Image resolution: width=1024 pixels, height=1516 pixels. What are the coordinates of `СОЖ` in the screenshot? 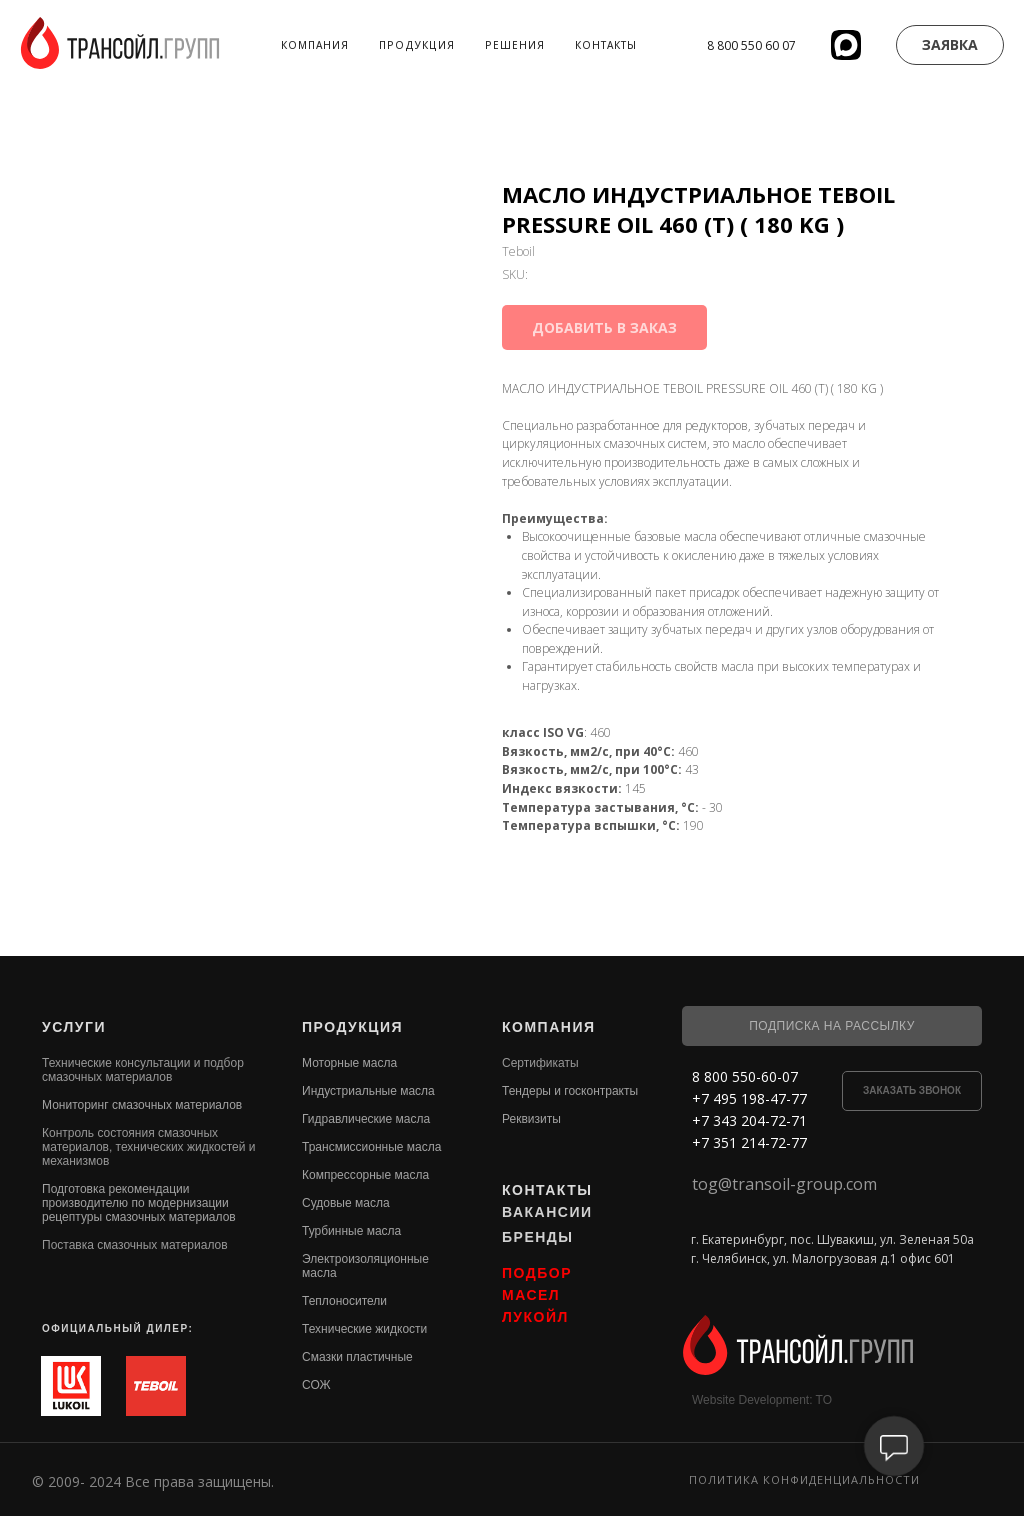 It's located at (316, 1385).